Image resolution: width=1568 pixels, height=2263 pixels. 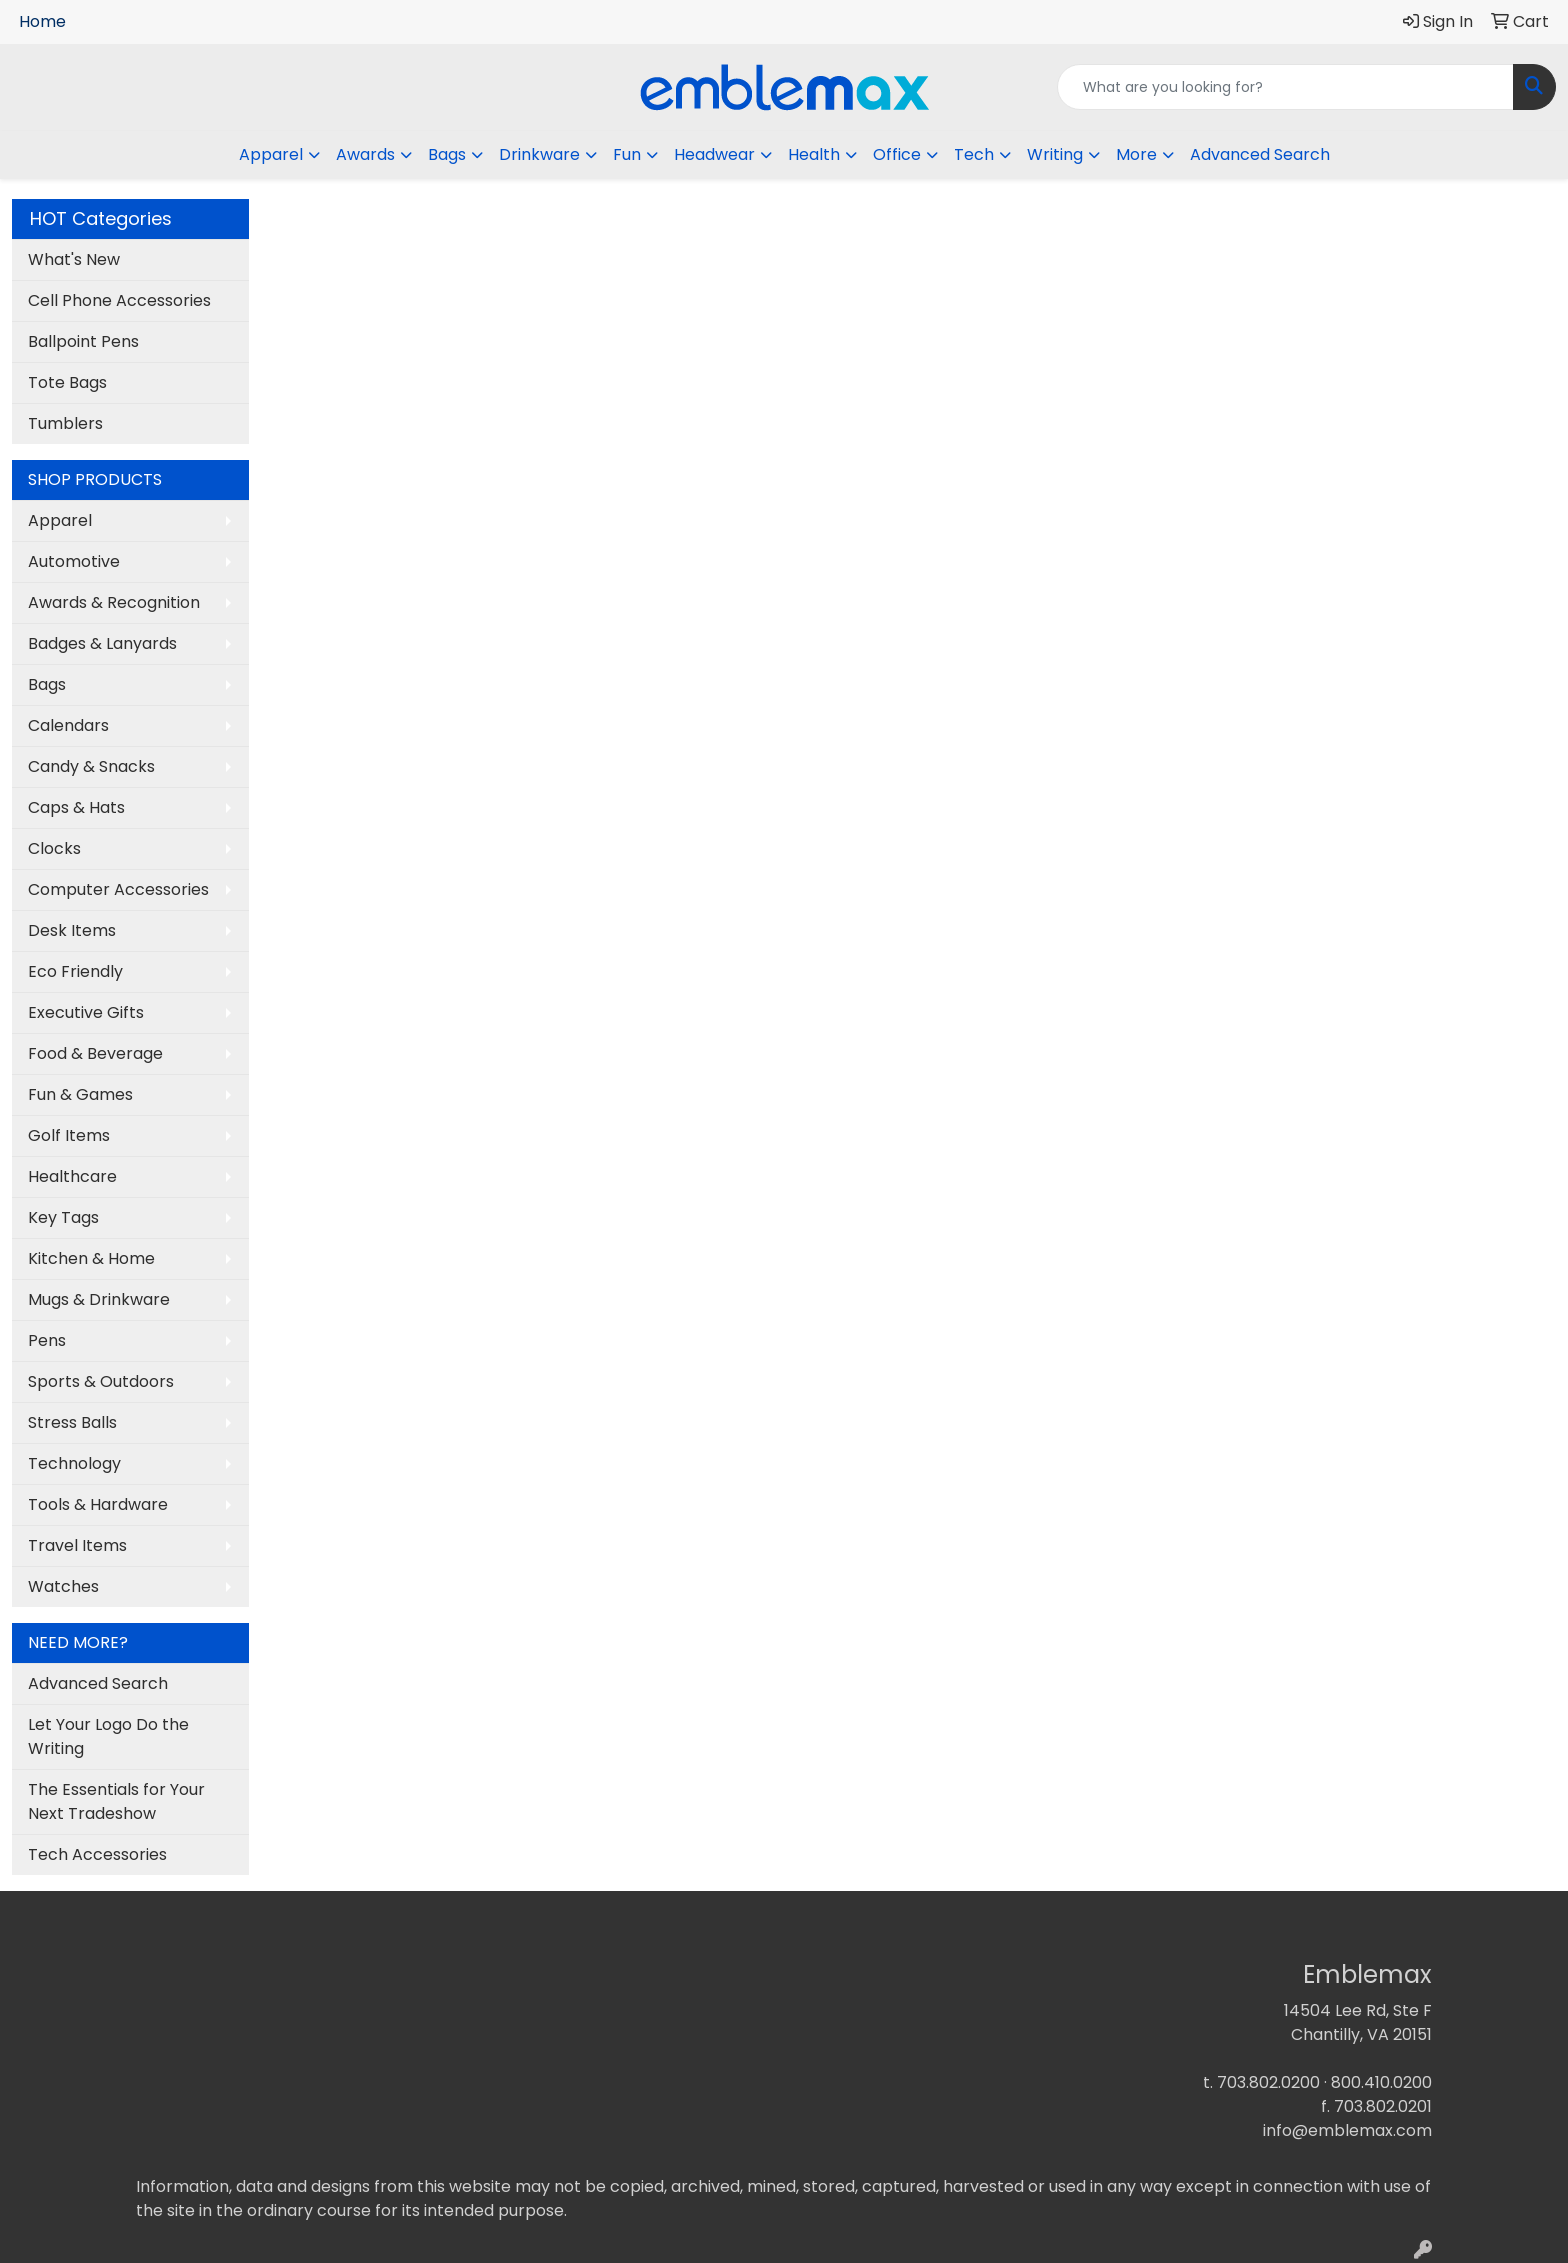 I want to click on Let Your Logo Do the Writing, so click(x=108, y=1736).